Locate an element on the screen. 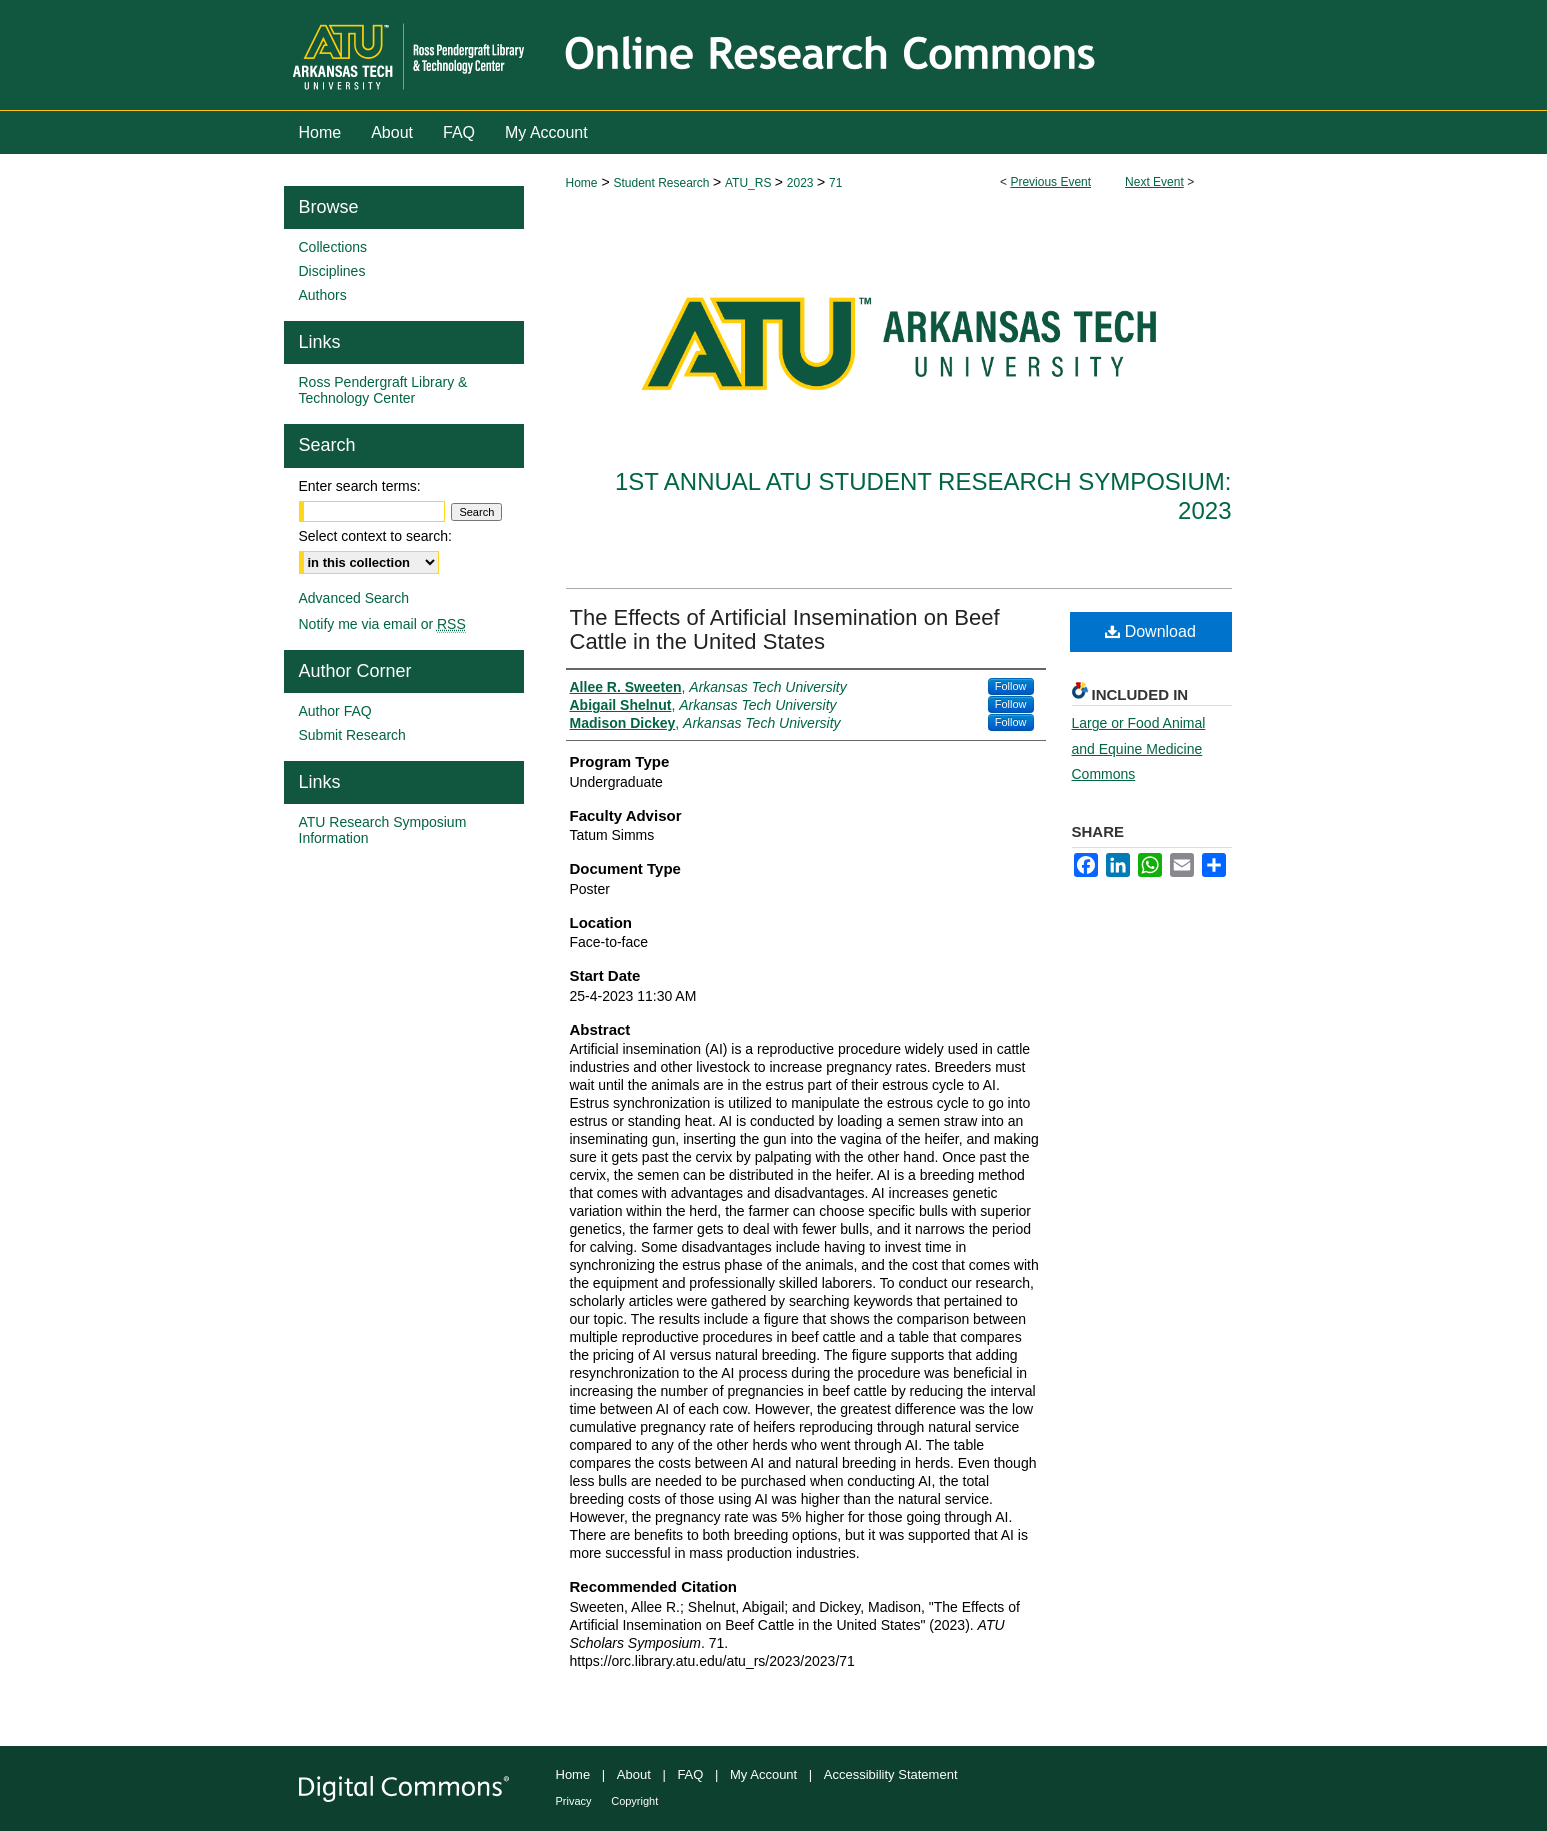 Image resolution: width=1547 pixels, height=1831 pixels. 2023 is located at coordinates (802, 183).